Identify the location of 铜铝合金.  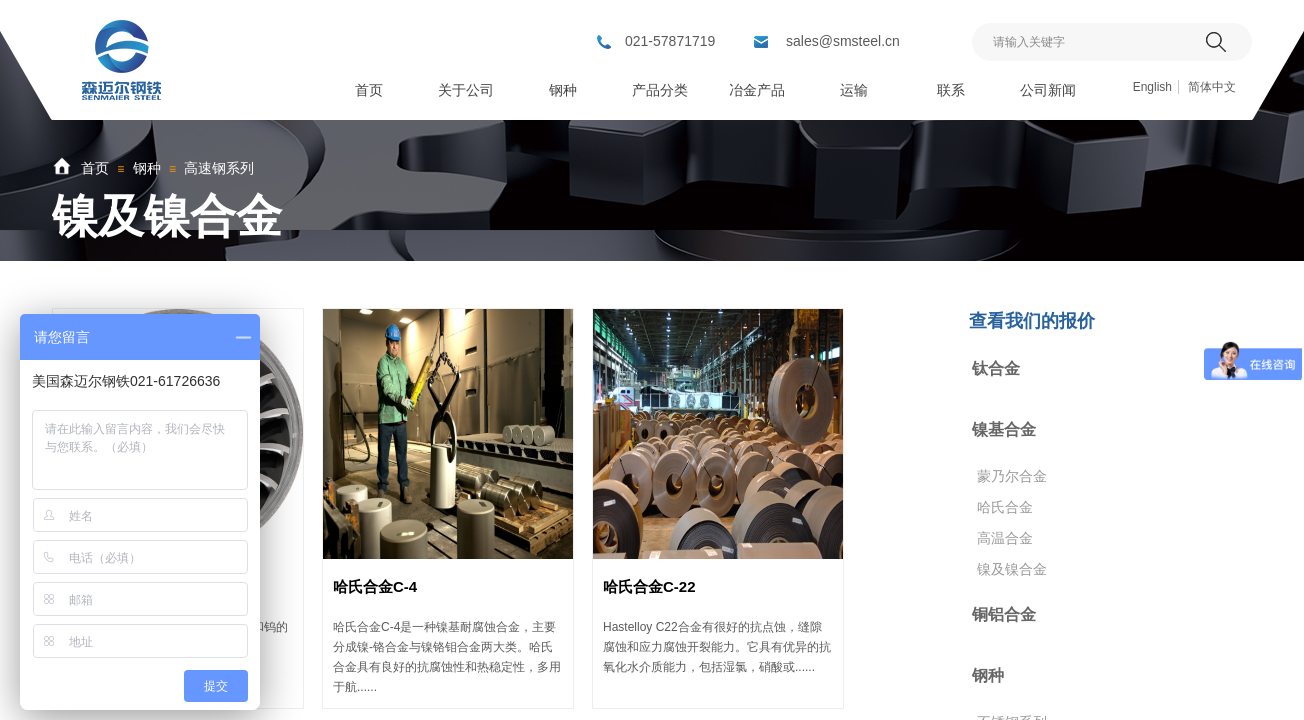
(1004, 614).